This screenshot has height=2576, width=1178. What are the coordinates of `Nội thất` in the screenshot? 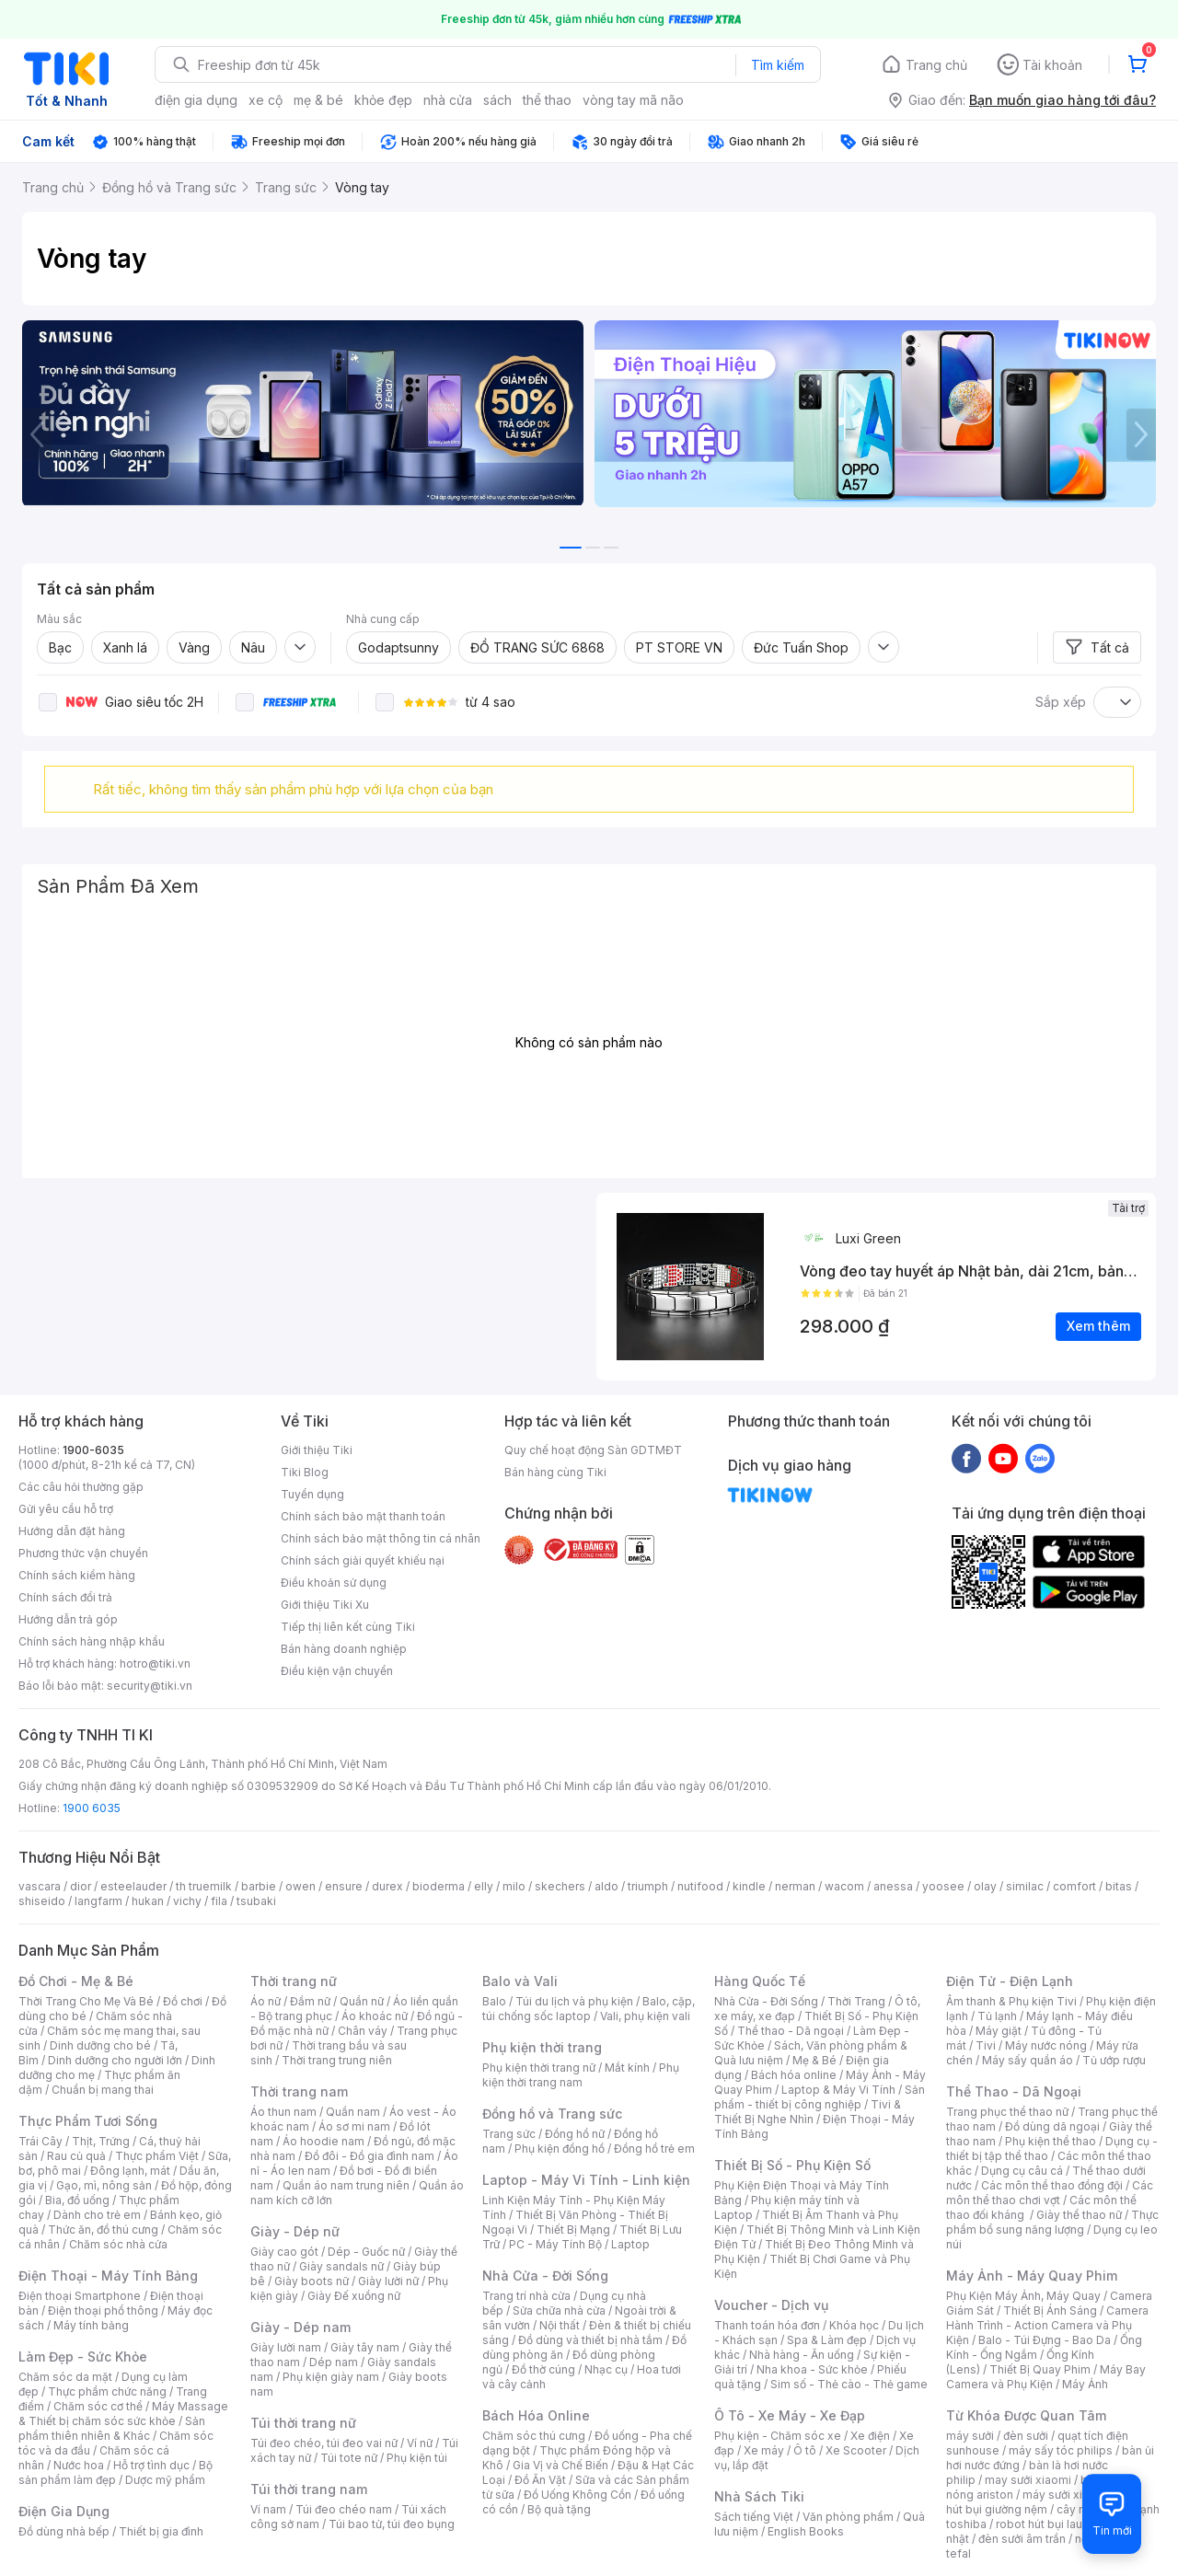 It's located at (559, 2325).